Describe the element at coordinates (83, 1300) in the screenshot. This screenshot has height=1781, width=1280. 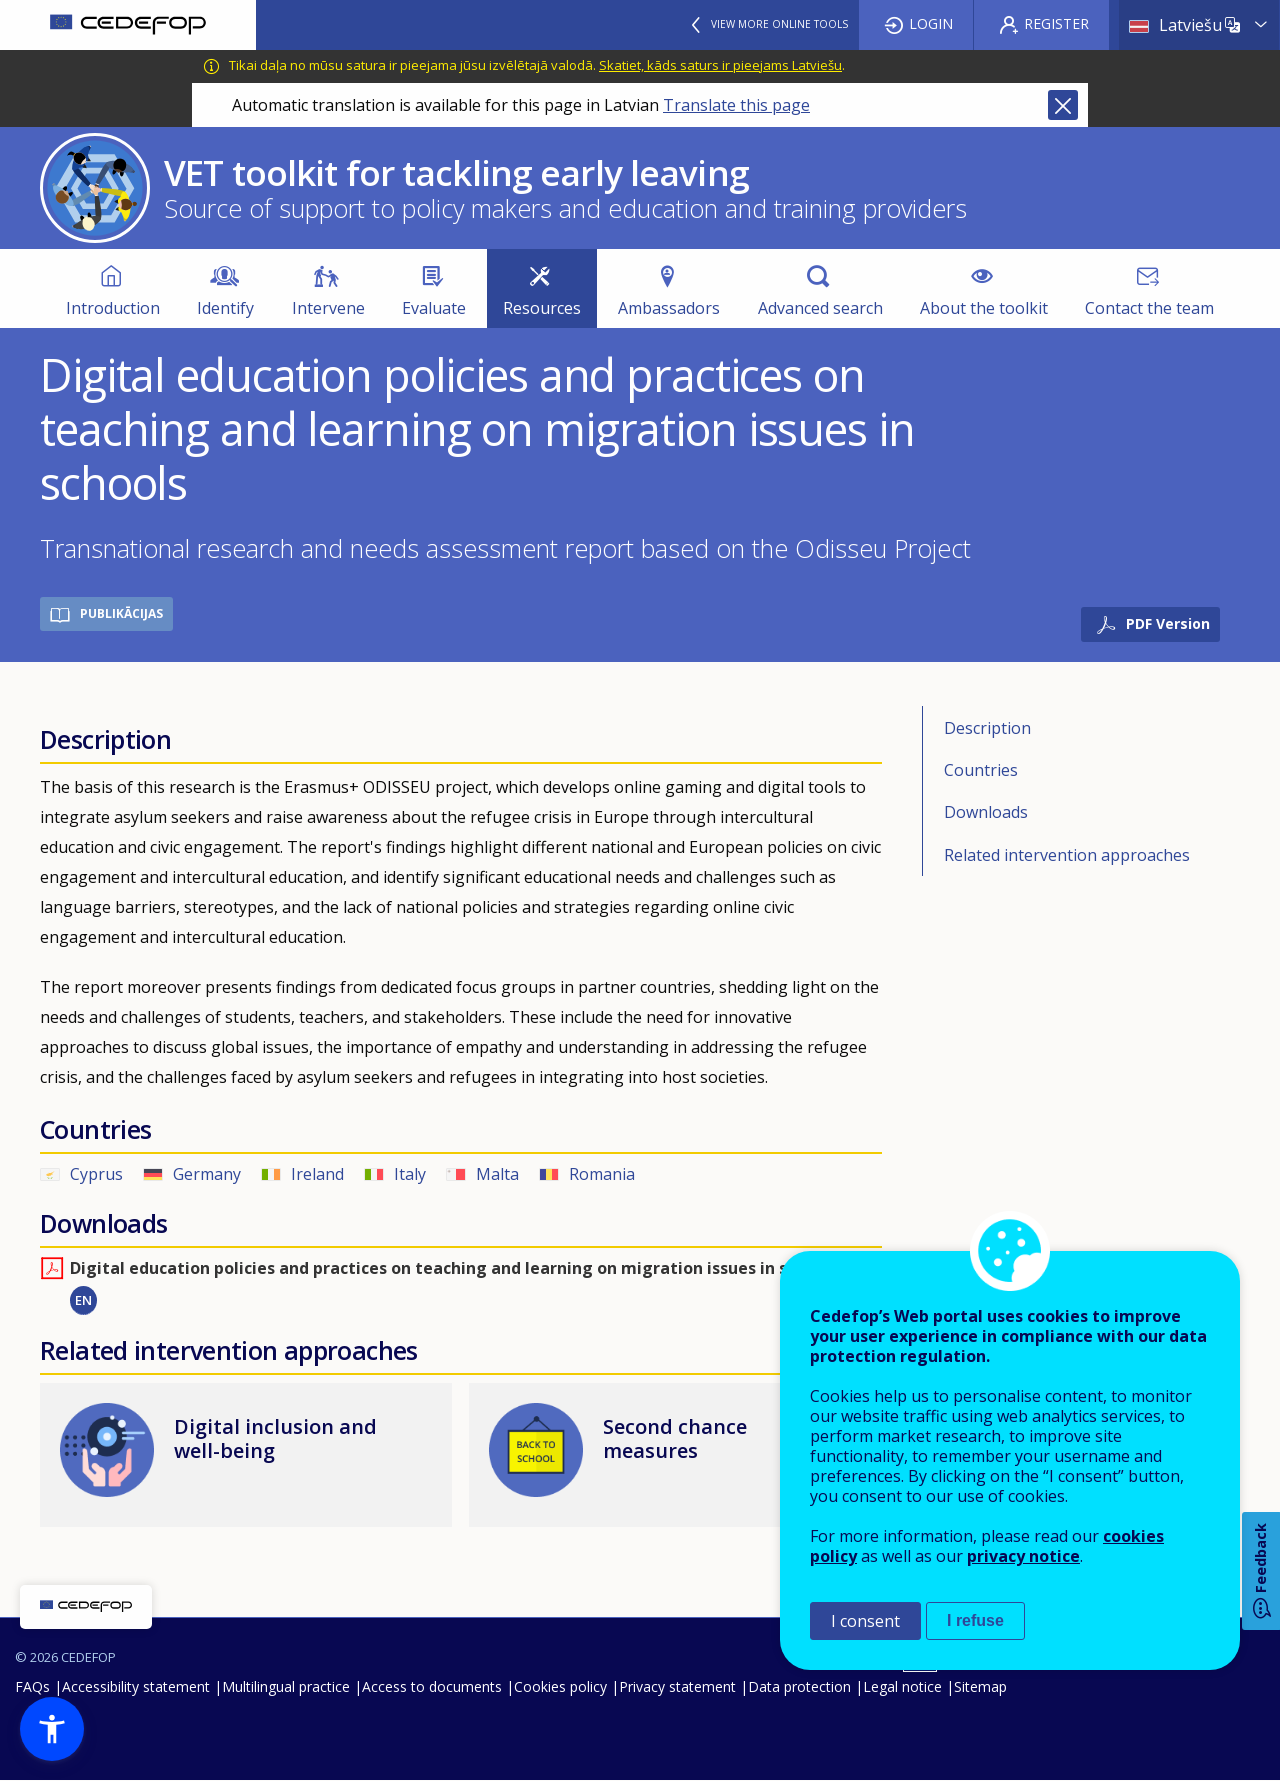
I see `EN` at that location.